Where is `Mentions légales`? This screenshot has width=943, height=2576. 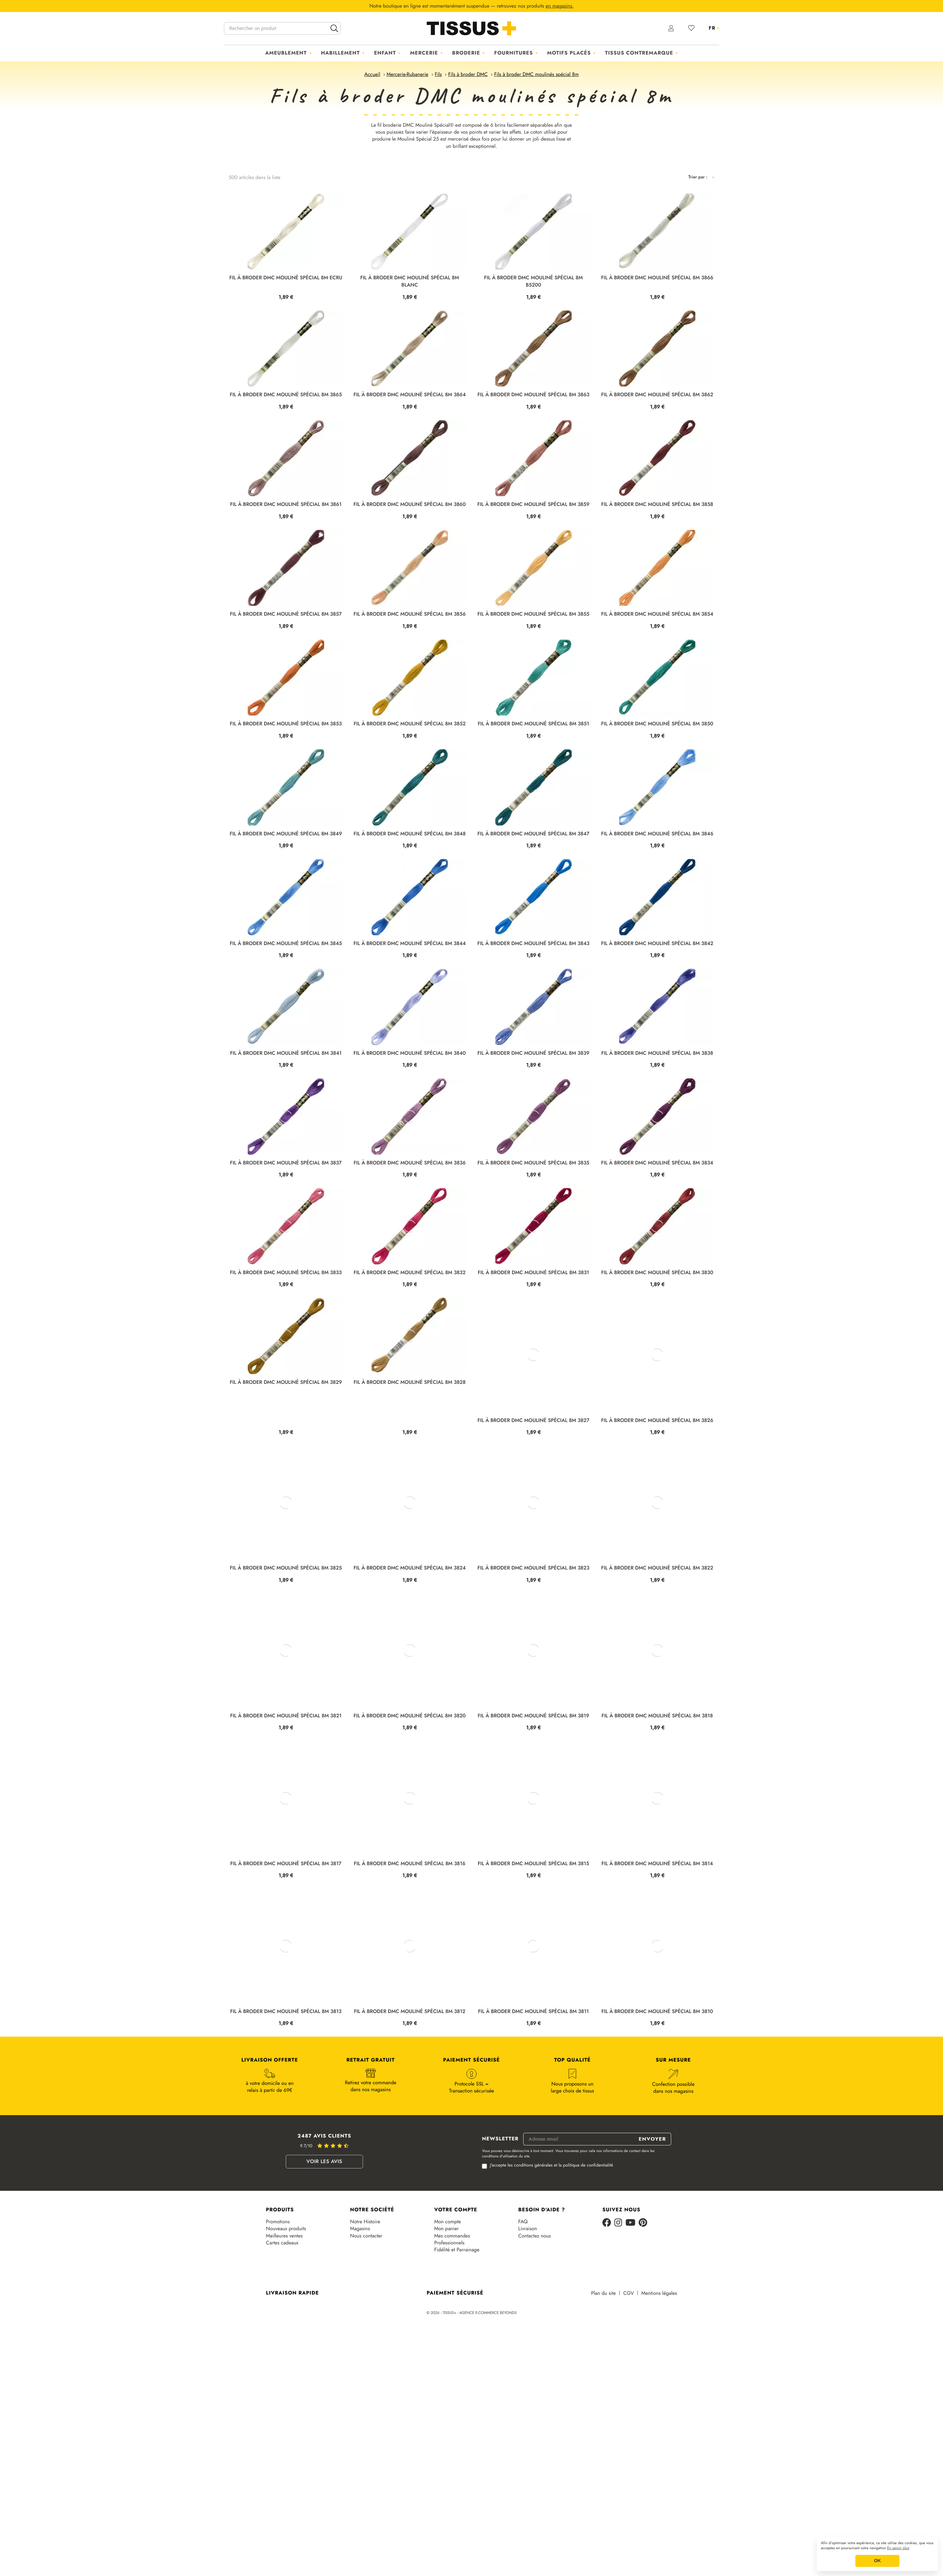
Mentions légales is located at coordinates (659, 2369).